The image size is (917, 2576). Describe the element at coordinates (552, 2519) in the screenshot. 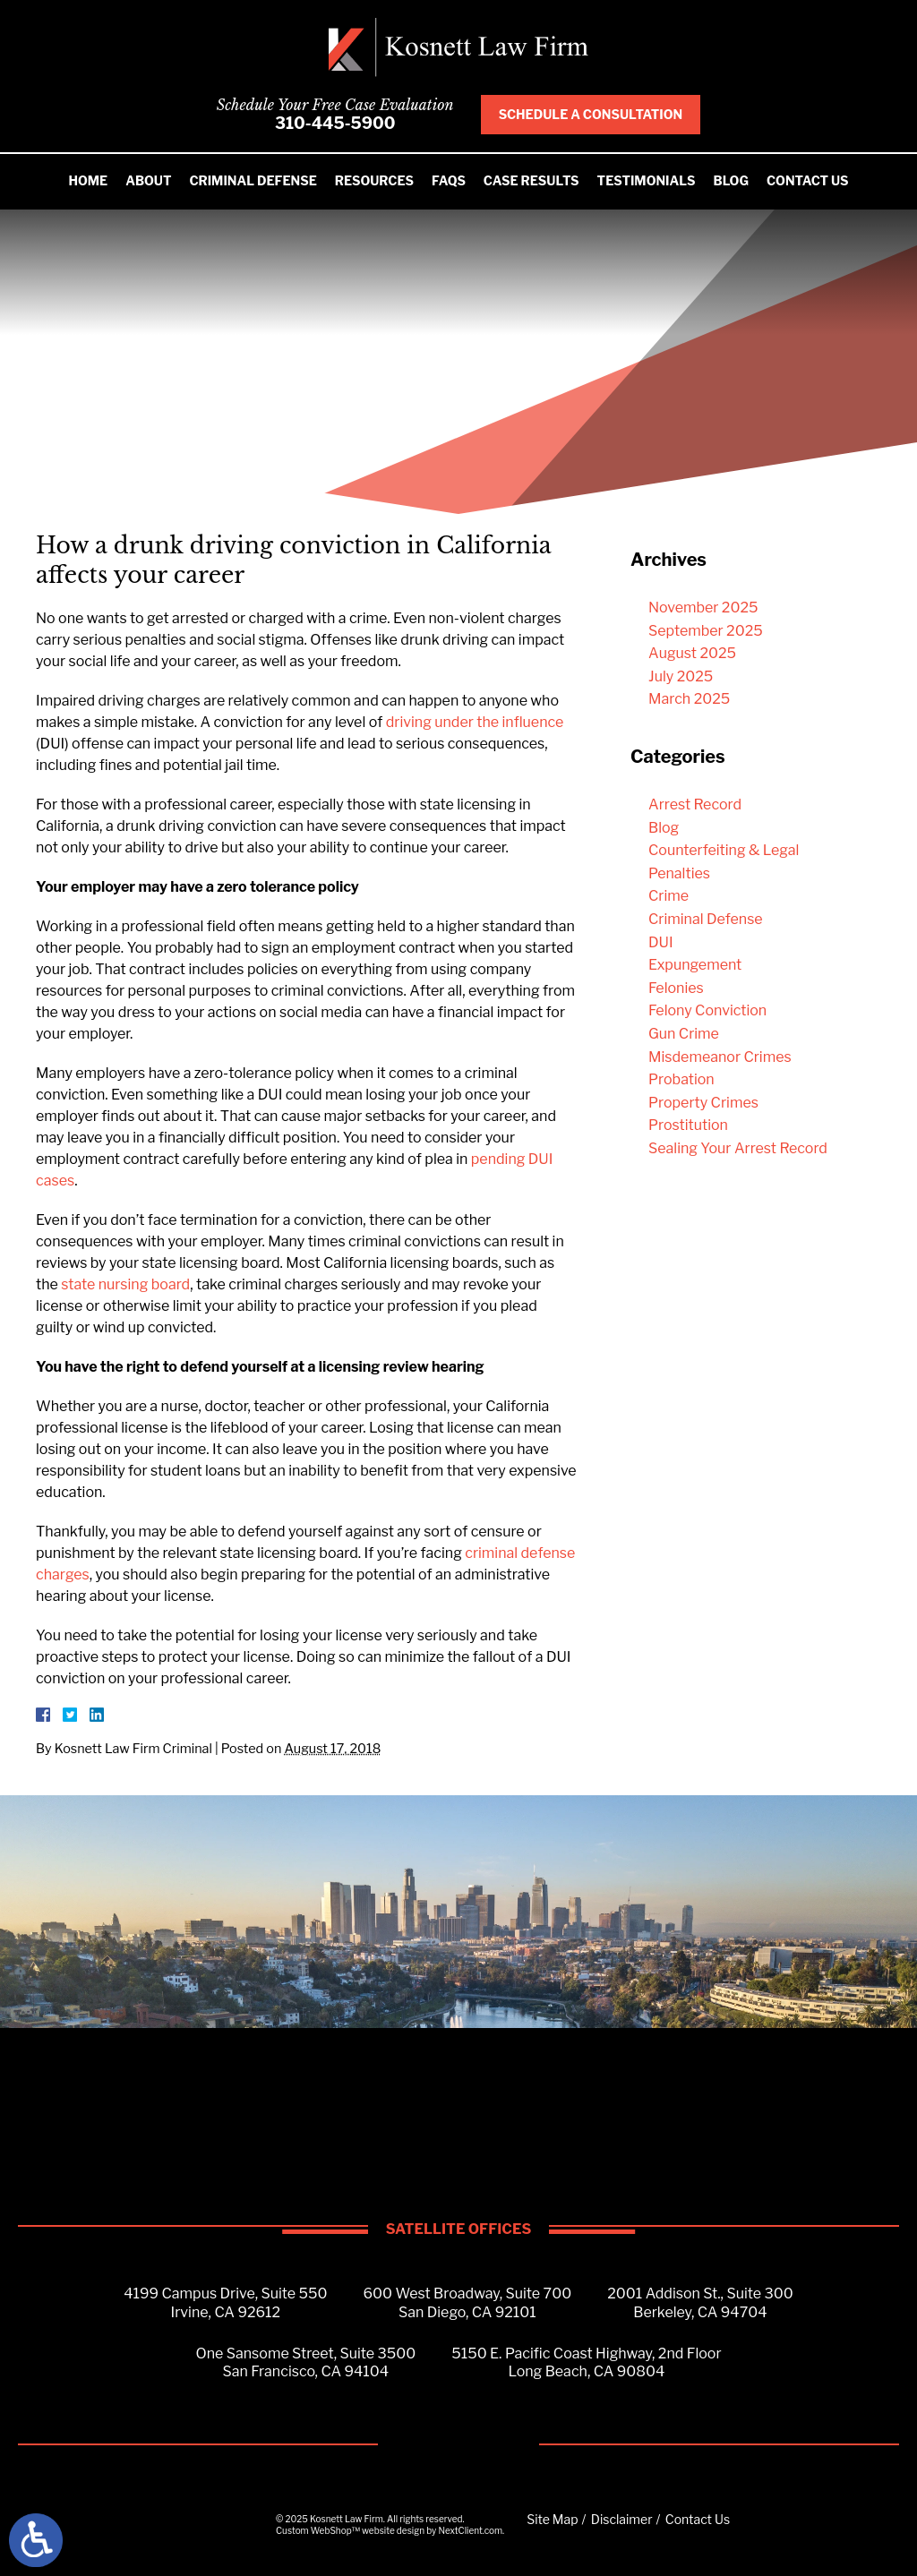

I see `Site Map` at that location.